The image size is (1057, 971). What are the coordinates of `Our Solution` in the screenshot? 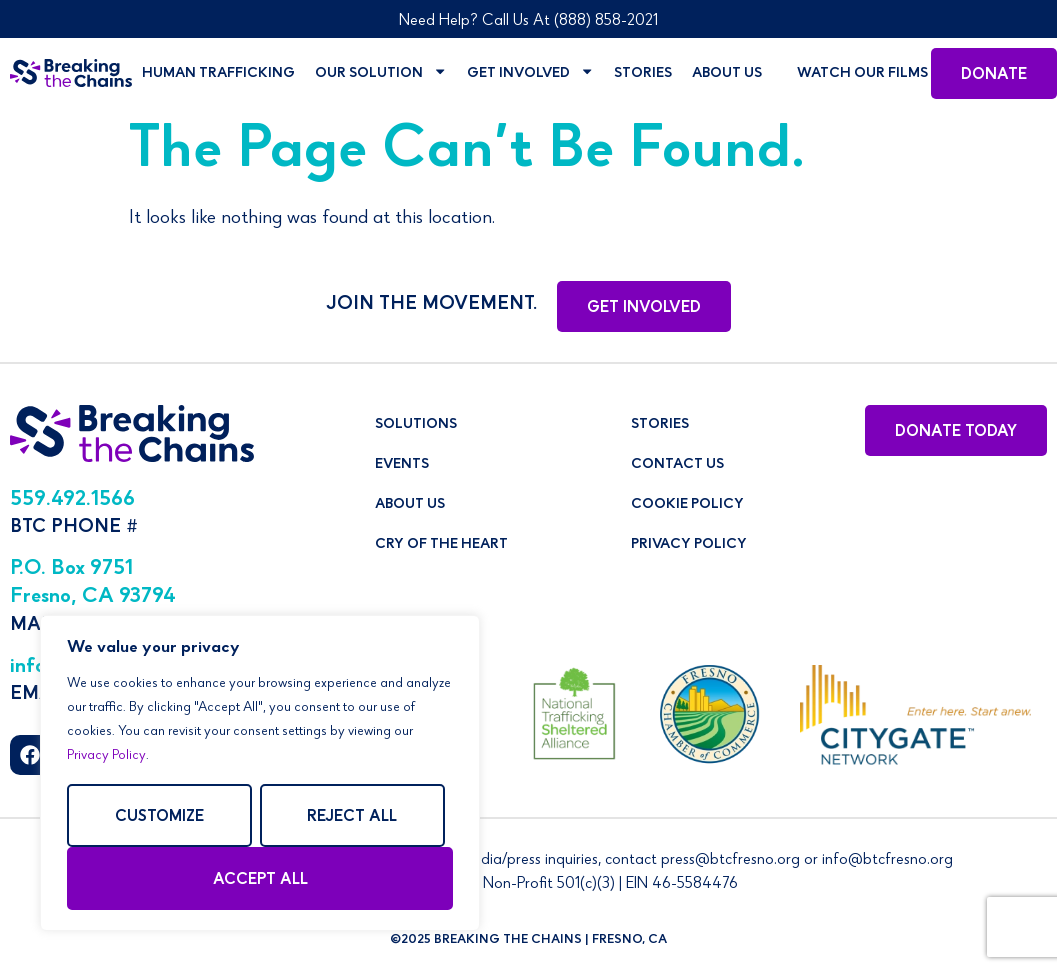 It's located at (381, 73).